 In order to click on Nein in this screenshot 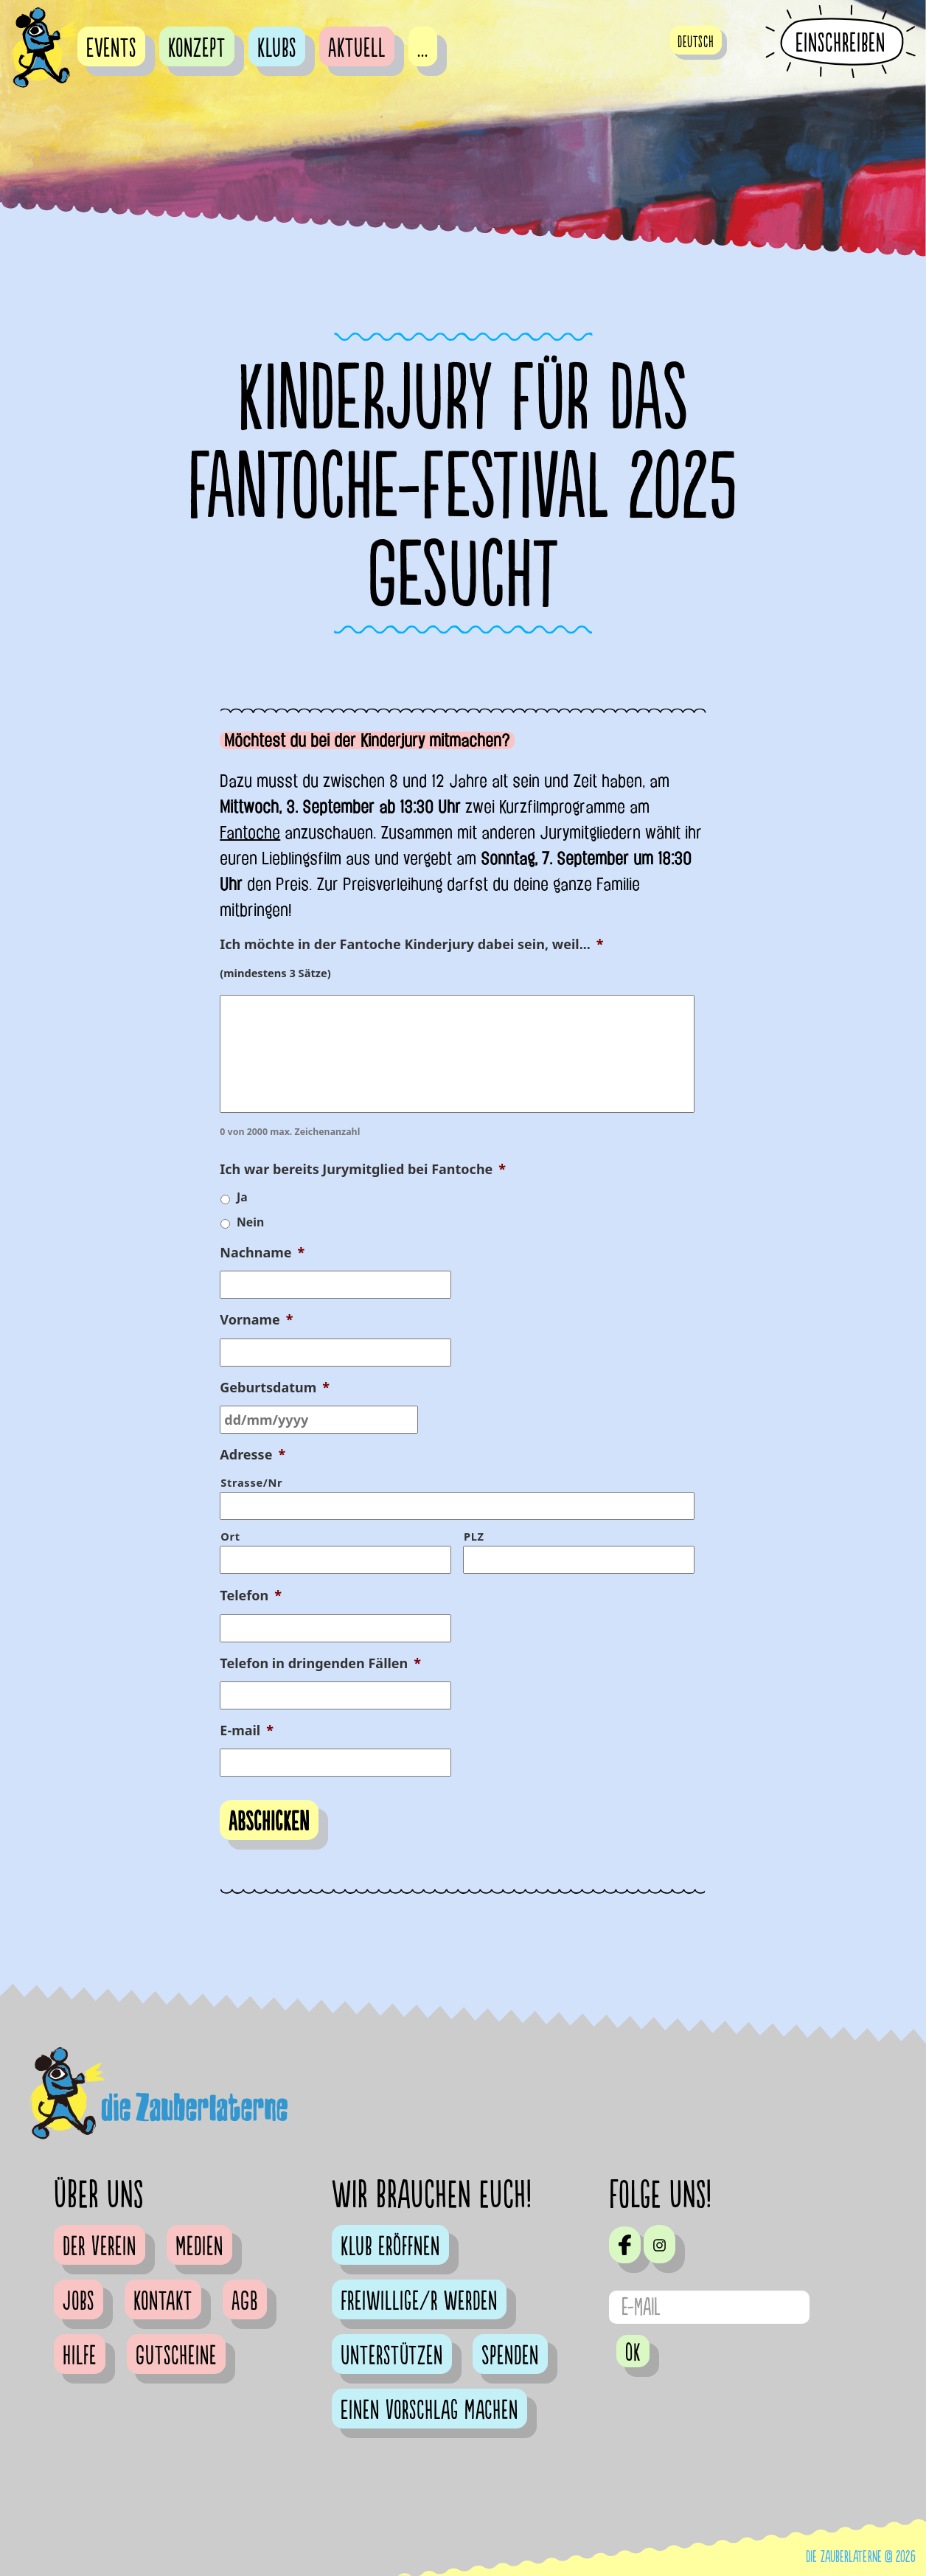, I will do `click(250, 1222)`.